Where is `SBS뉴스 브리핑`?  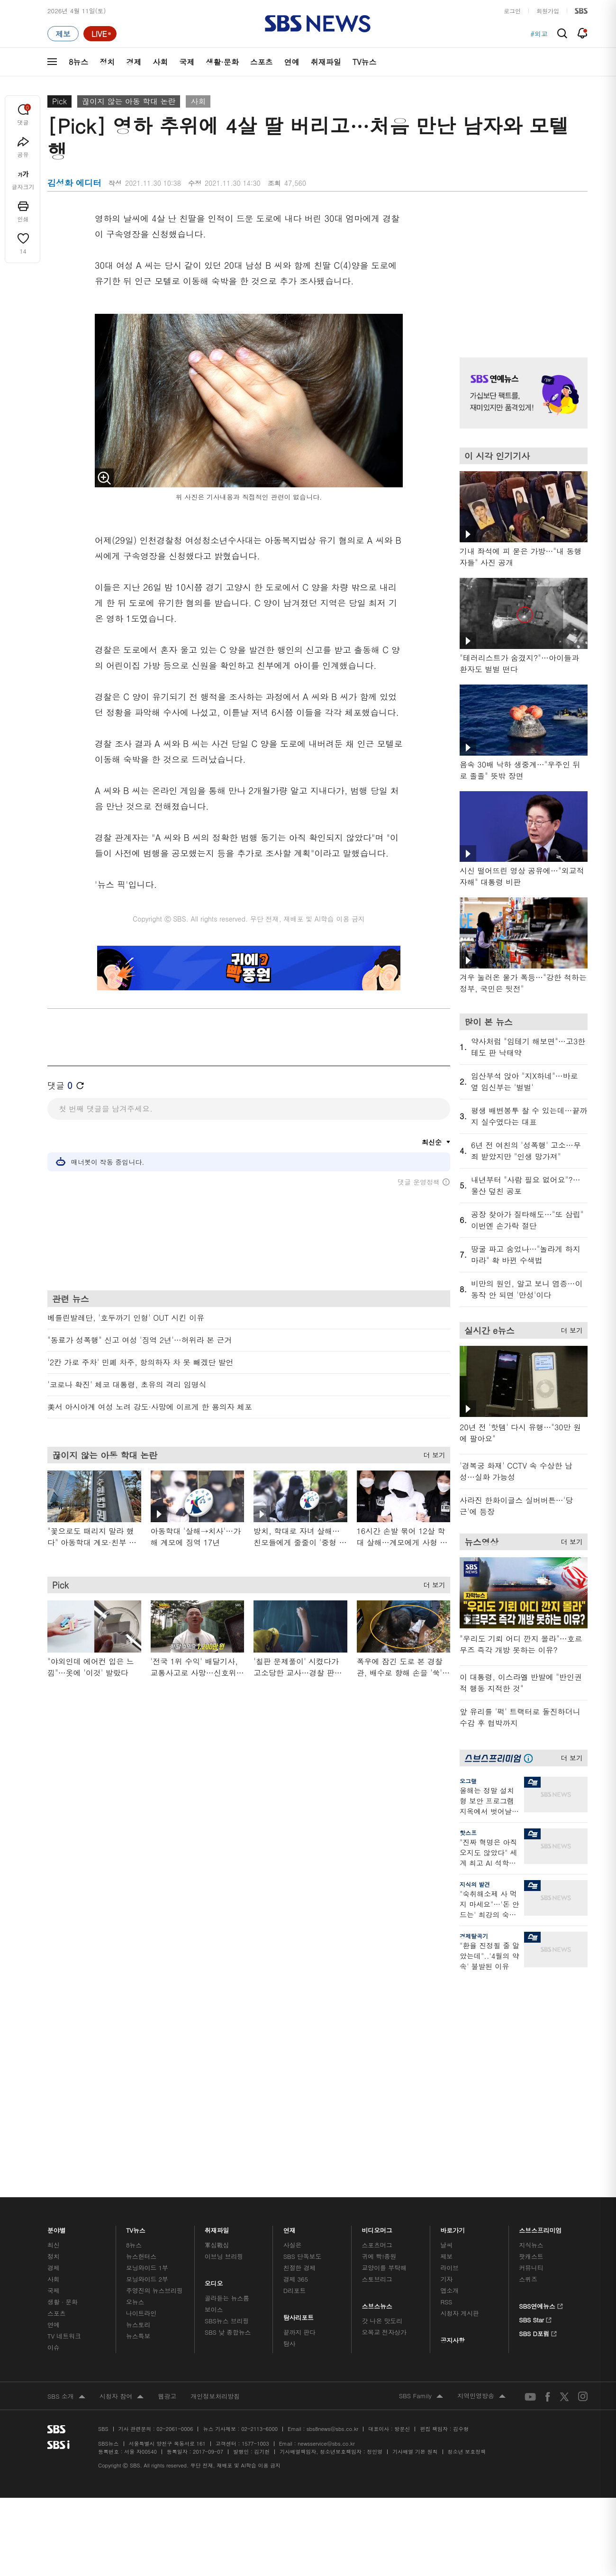 SBS뉴스 브리핑 is located at coordinates (227, 2086).